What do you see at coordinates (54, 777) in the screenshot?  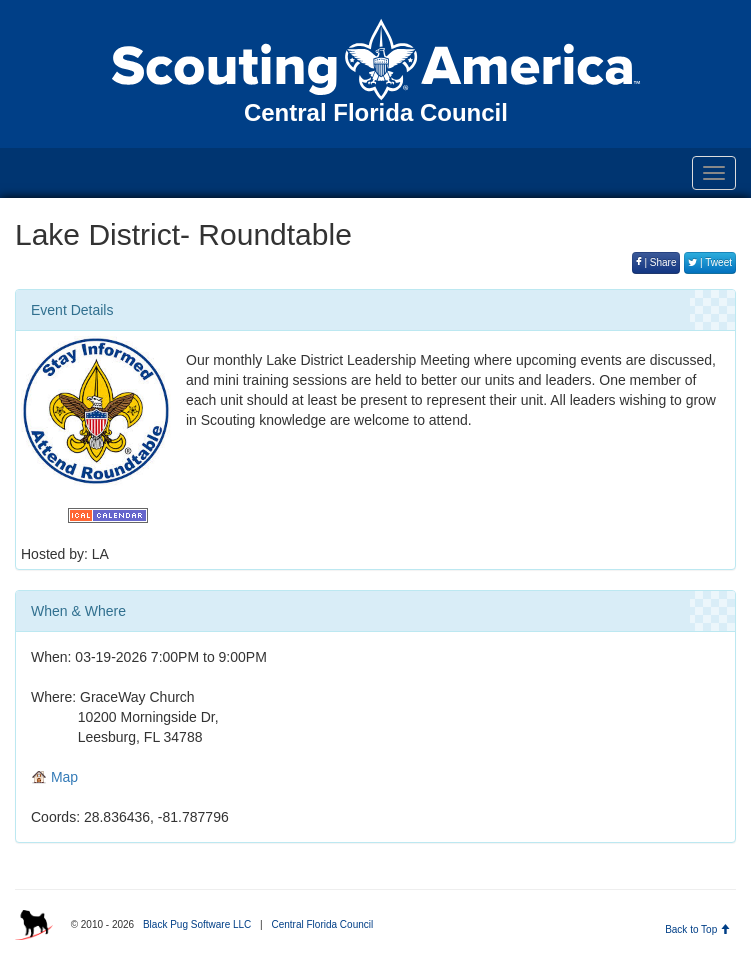 I see `Map` at bounding box center [54, 777].